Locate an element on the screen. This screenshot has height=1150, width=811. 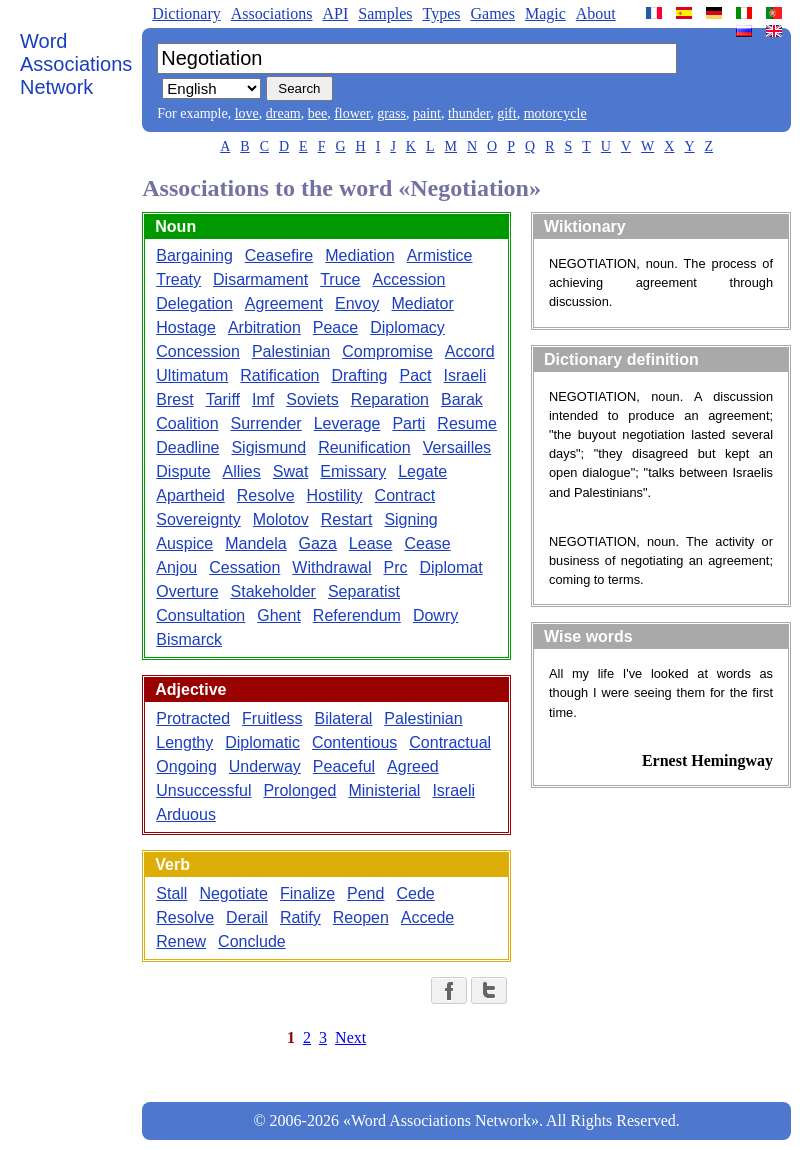
Contentious is located at coordinates (354, 742).